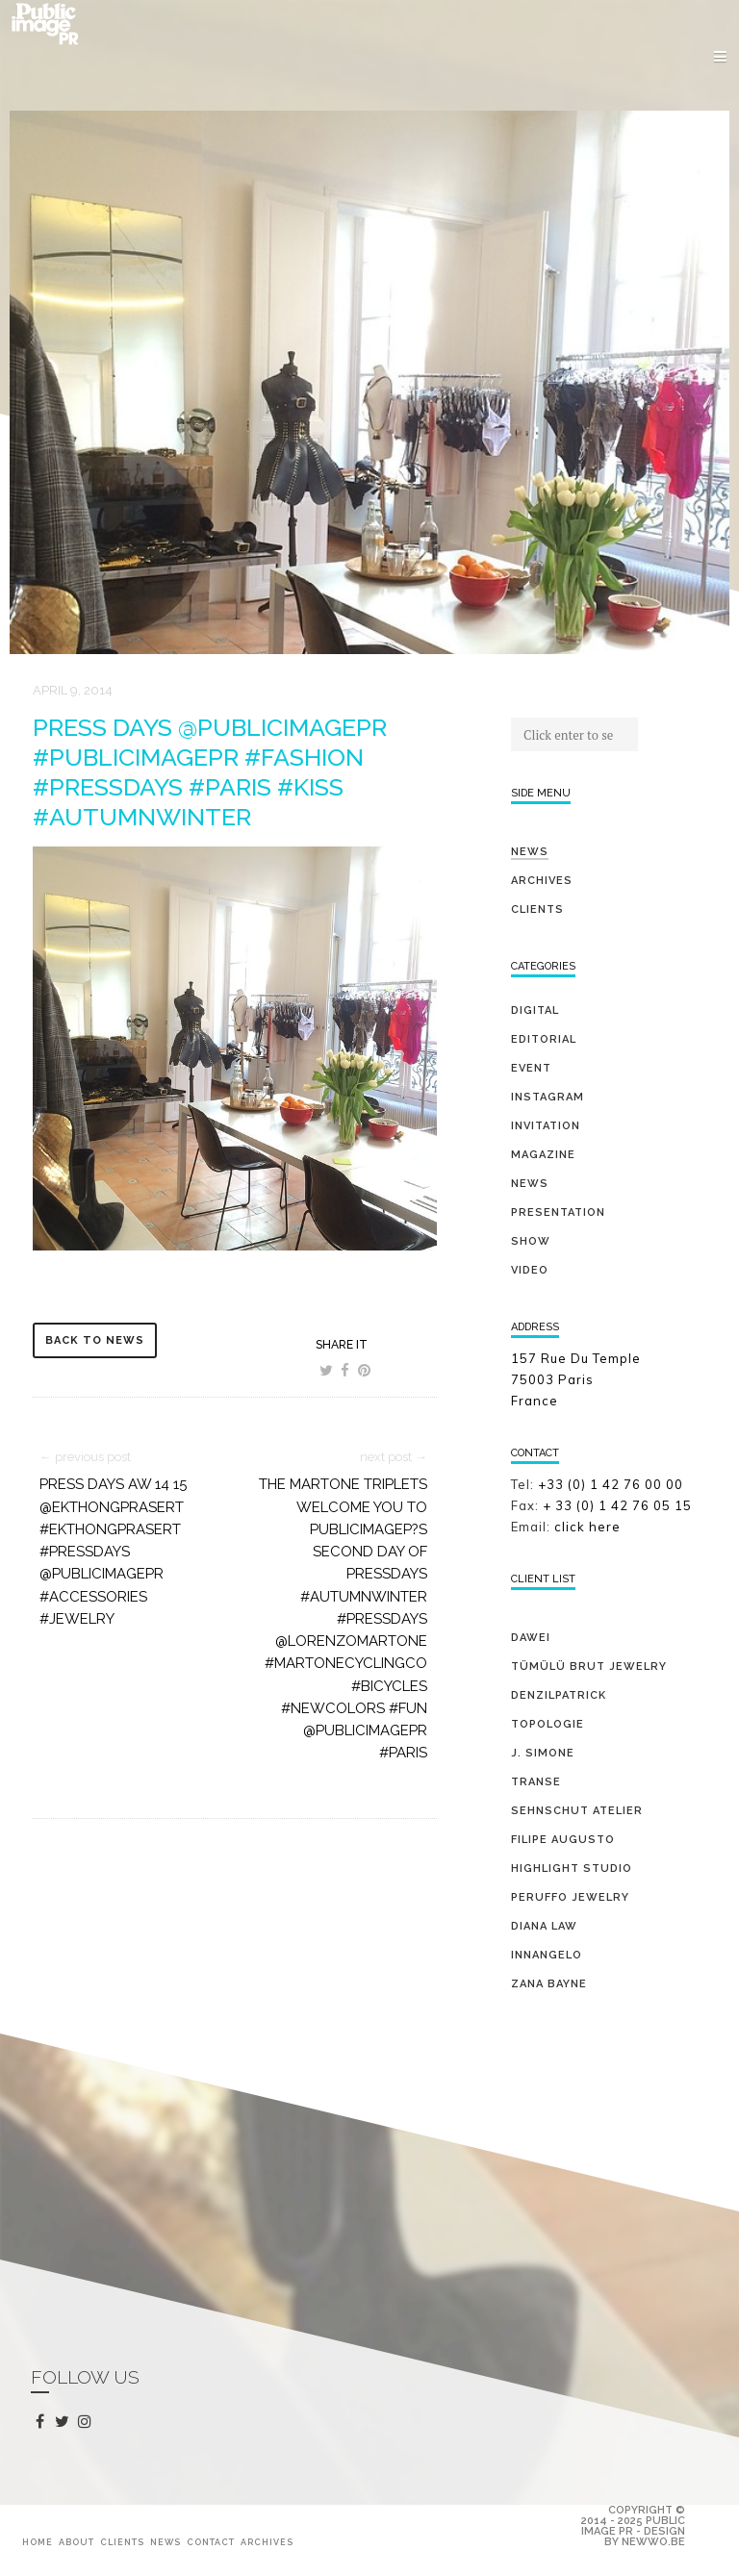 The width and height of the screenshot is (739, 2576). I want to click on ZANA BAYNE, so click(549, 1984).